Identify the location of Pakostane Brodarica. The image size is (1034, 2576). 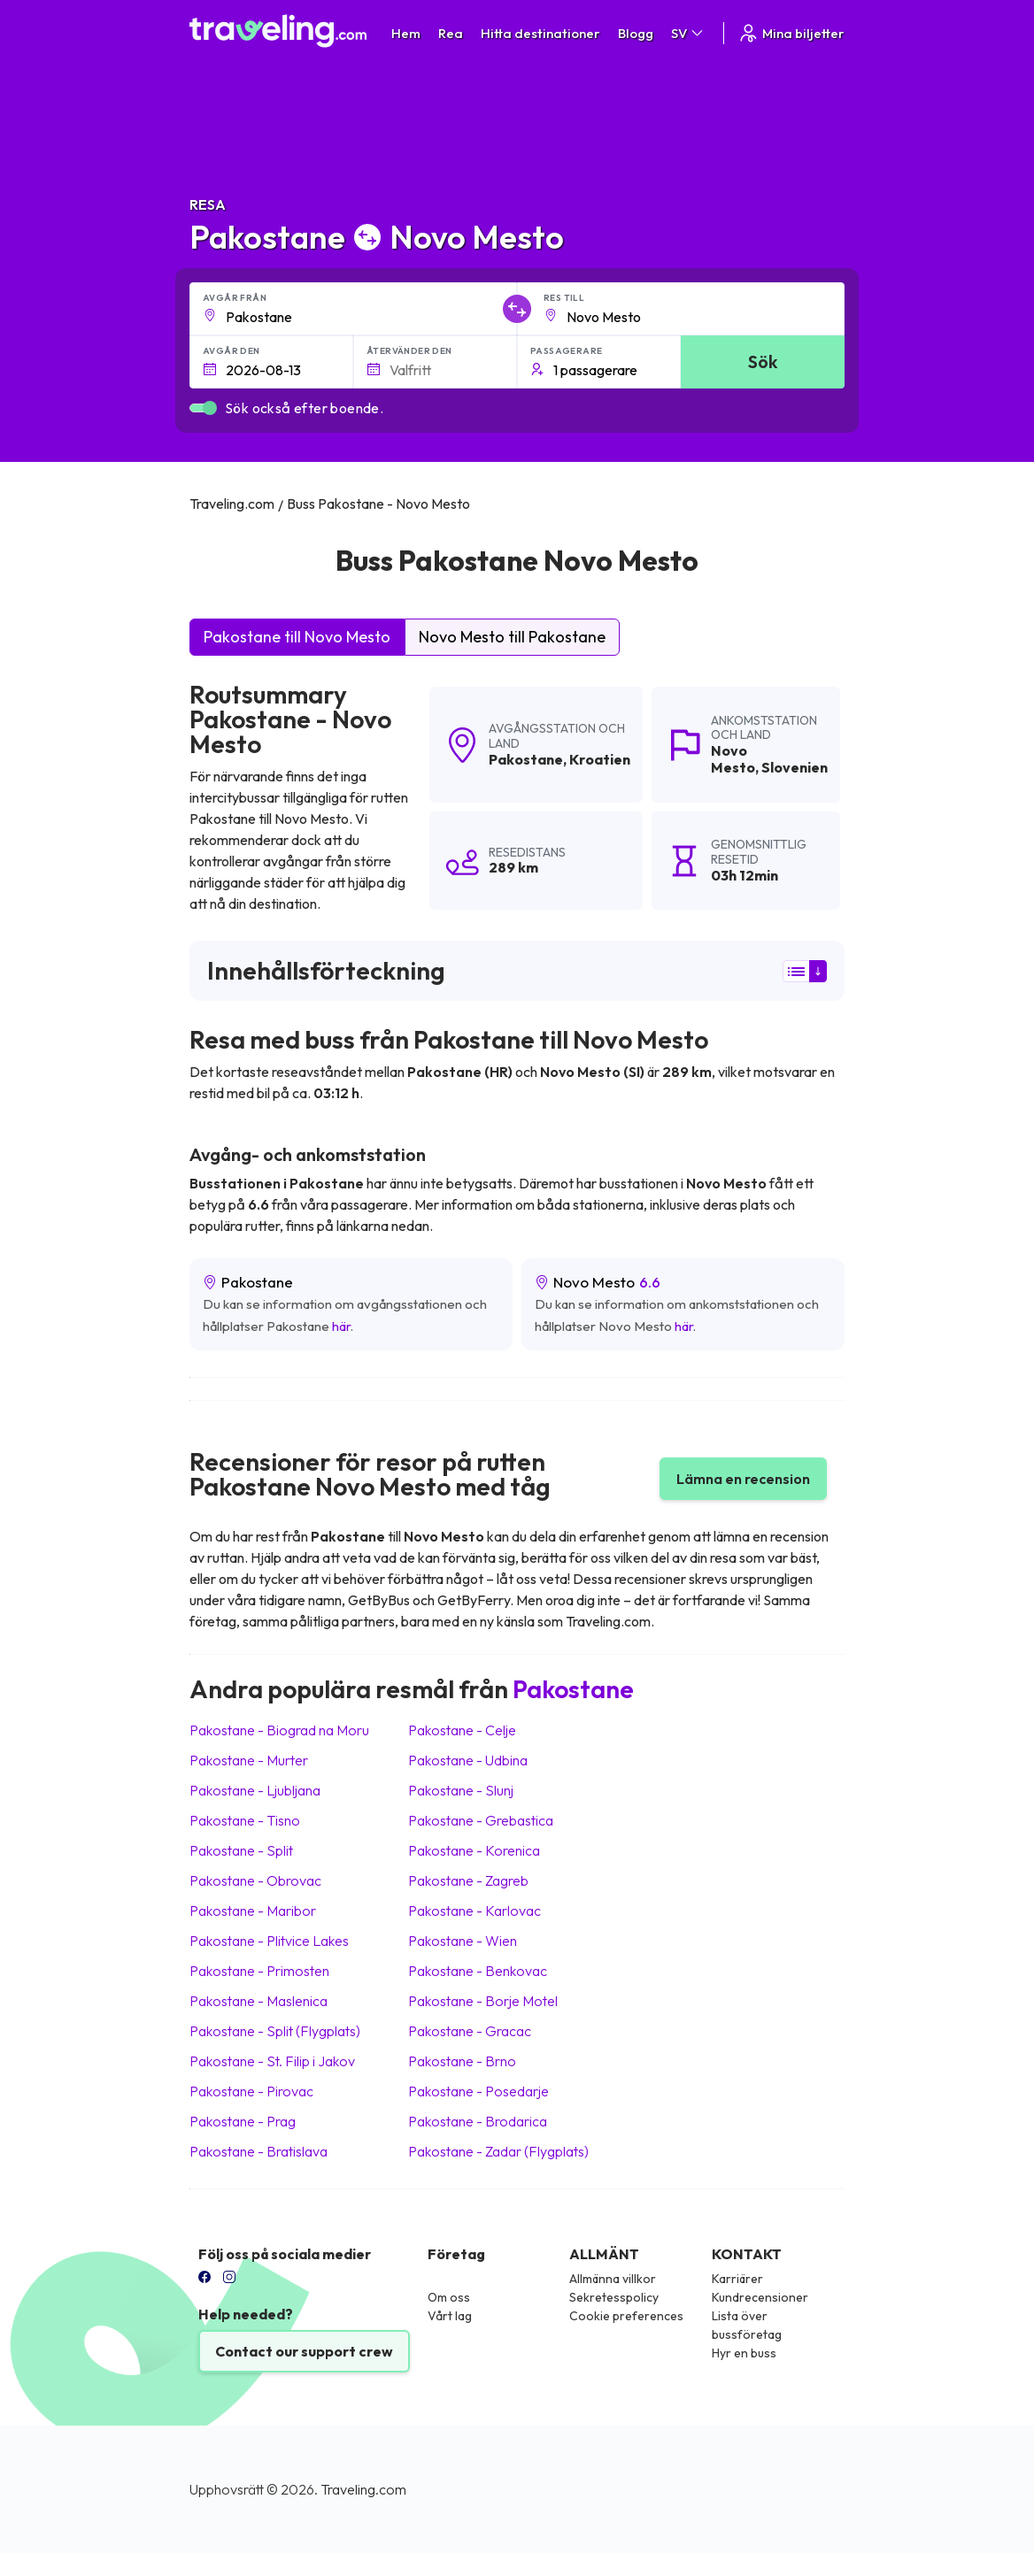
(477, 2121).